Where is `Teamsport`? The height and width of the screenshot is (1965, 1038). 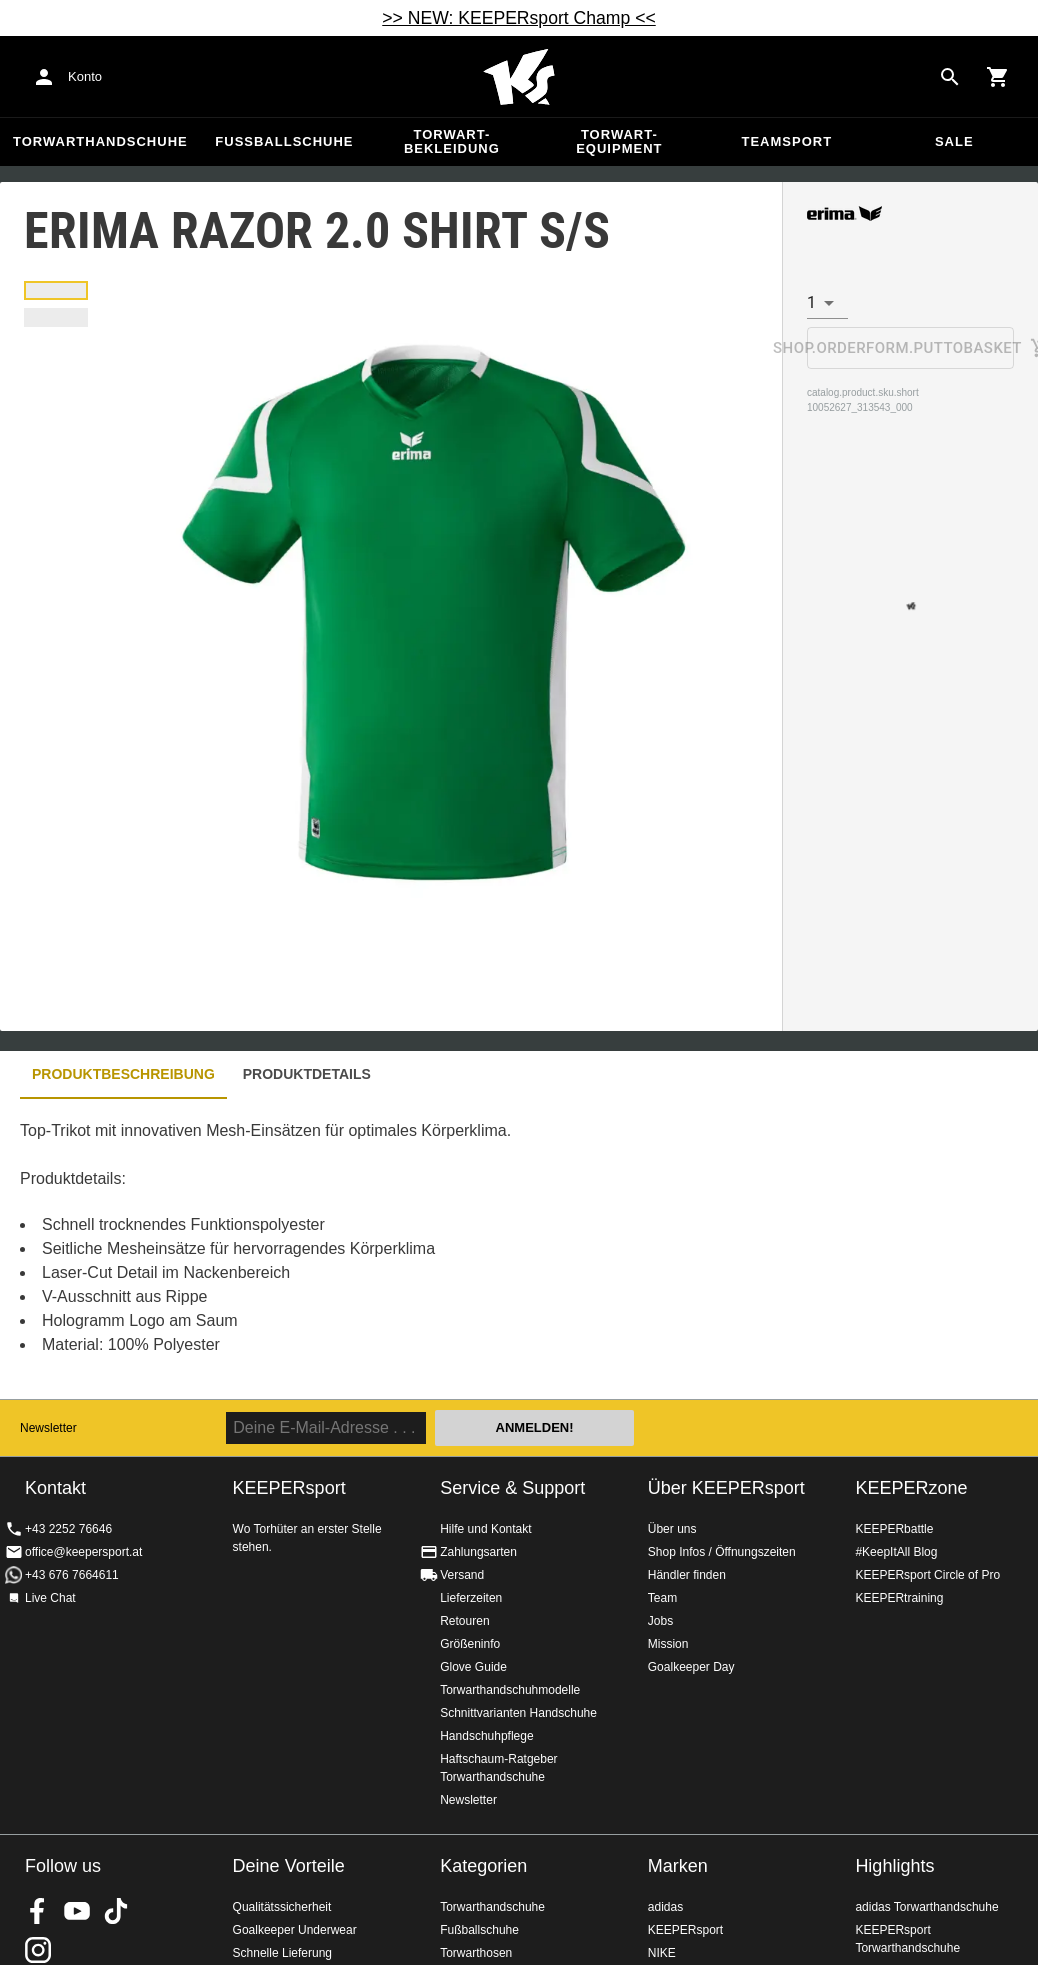
Teamsport is located at coordinates (786, 141).